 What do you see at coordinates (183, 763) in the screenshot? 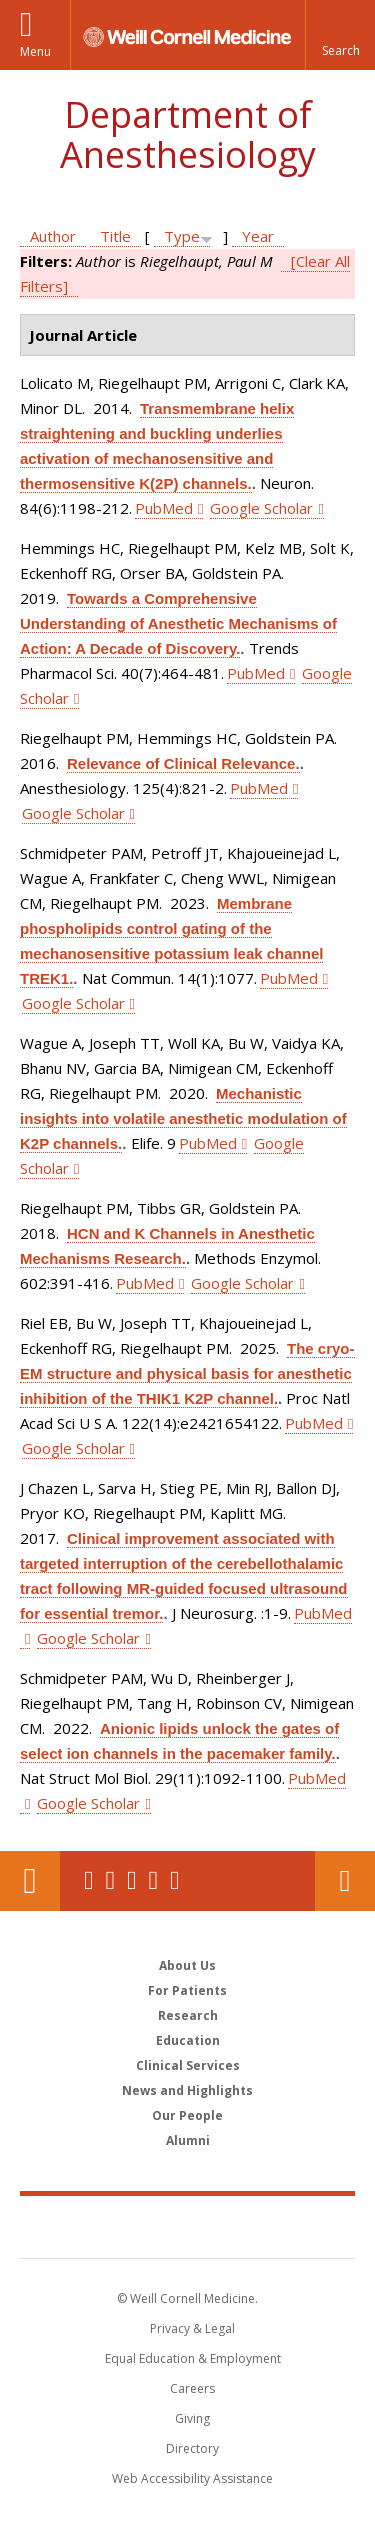
I see `Relevance of Clinical Relevance.` at bounding box center [183, 763].